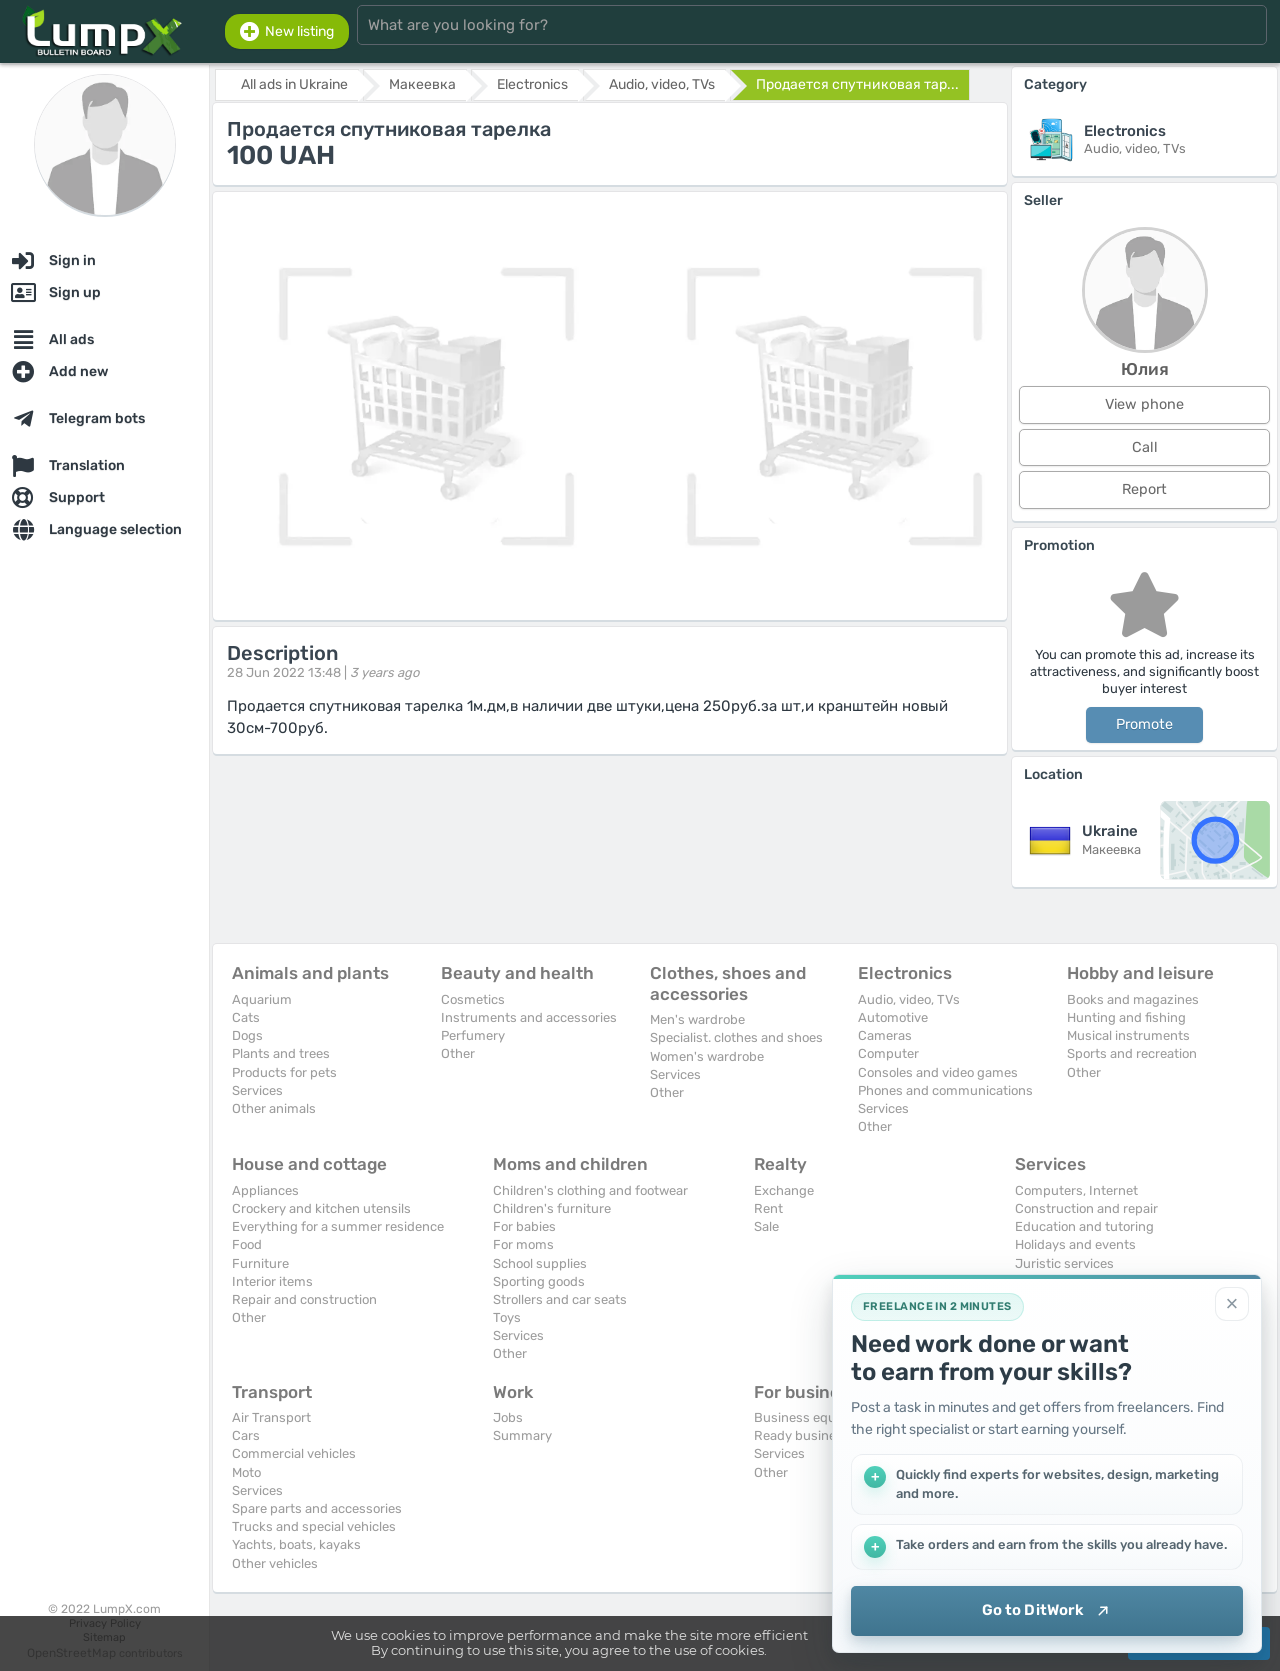  I want to click on Other vehicles, so click(275, 1563).